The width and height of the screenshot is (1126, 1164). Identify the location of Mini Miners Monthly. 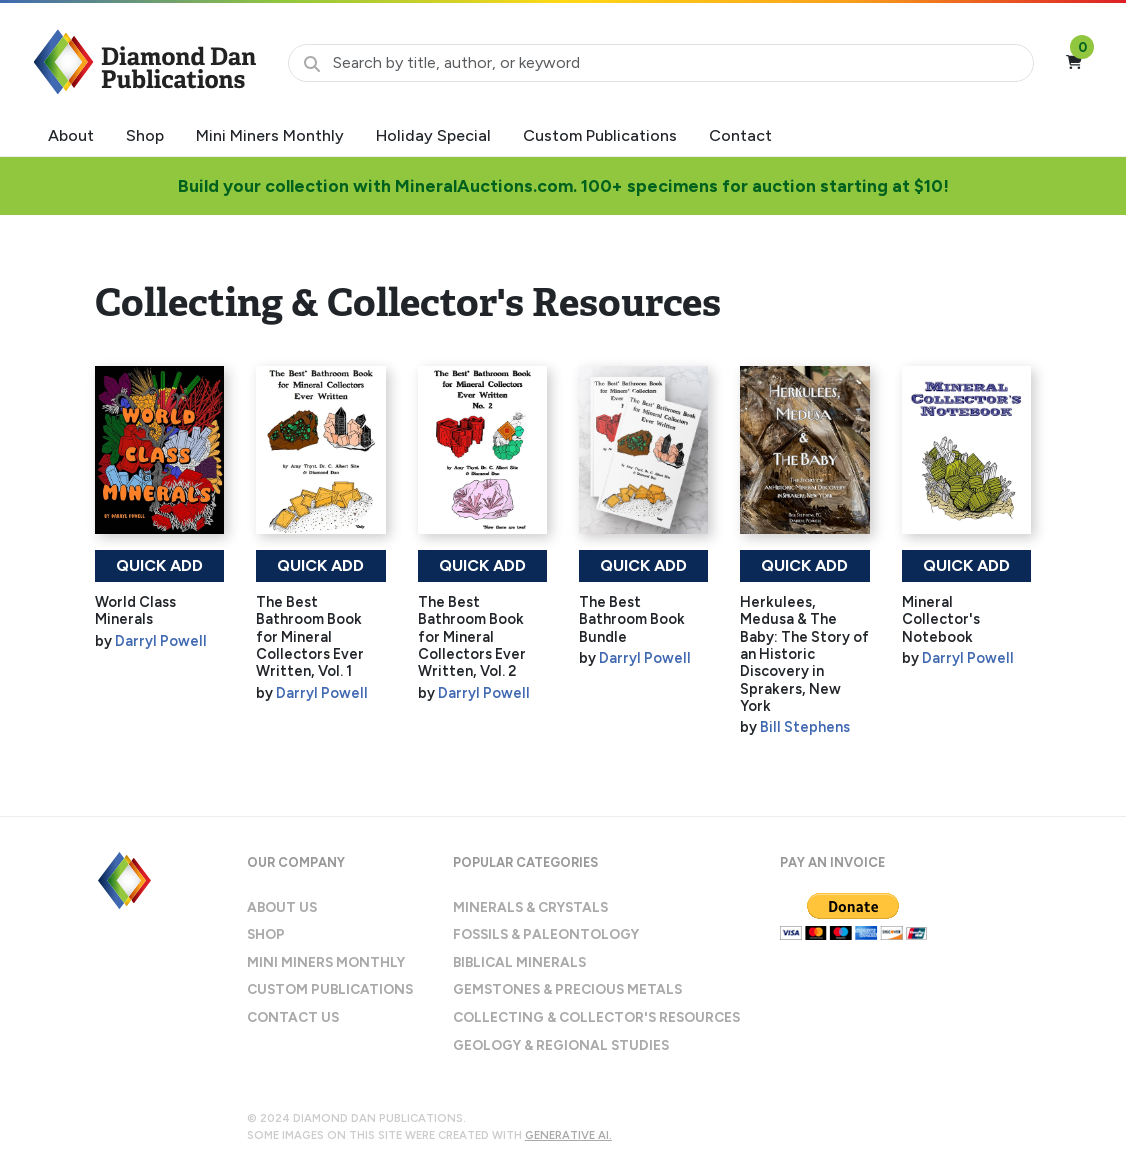
(270, 135).